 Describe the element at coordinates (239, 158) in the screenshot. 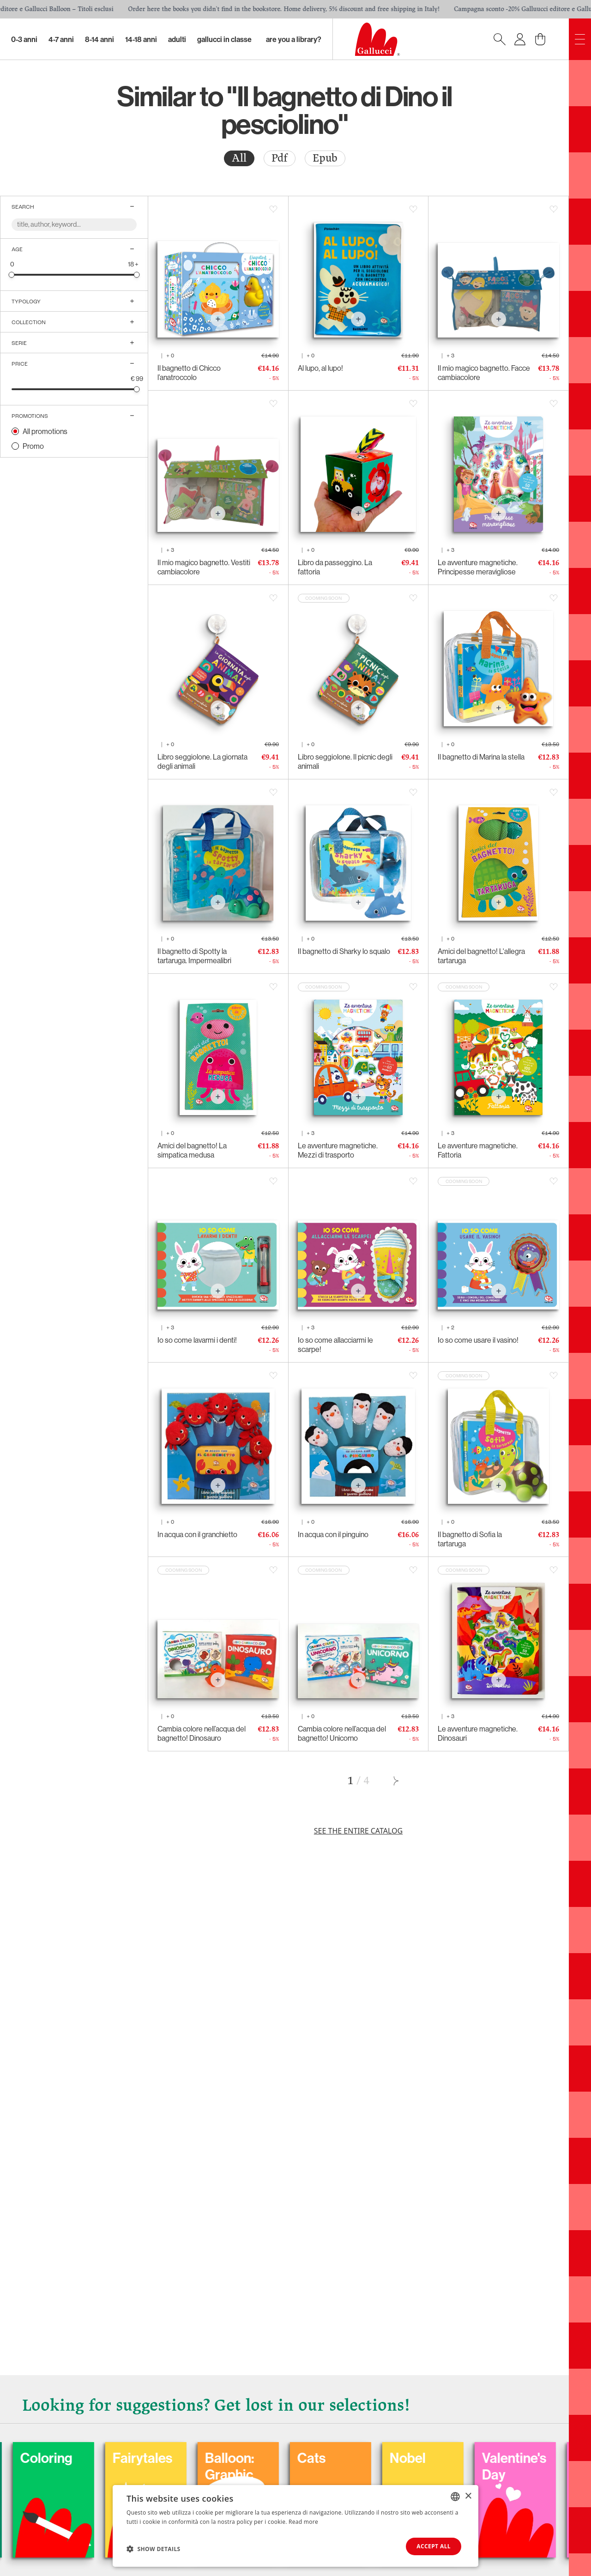

I see `All` at that location.